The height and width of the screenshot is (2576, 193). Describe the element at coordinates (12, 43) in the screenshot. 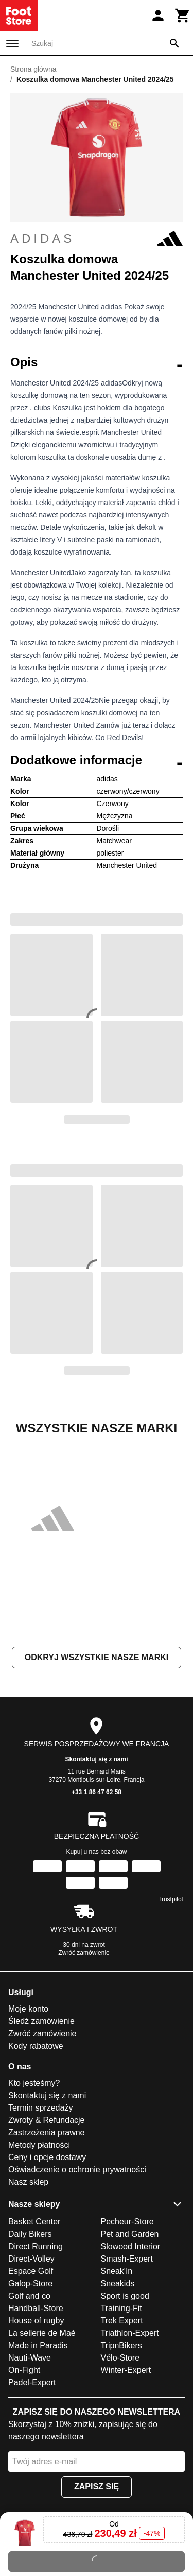

I see `[Menu]` at that location.